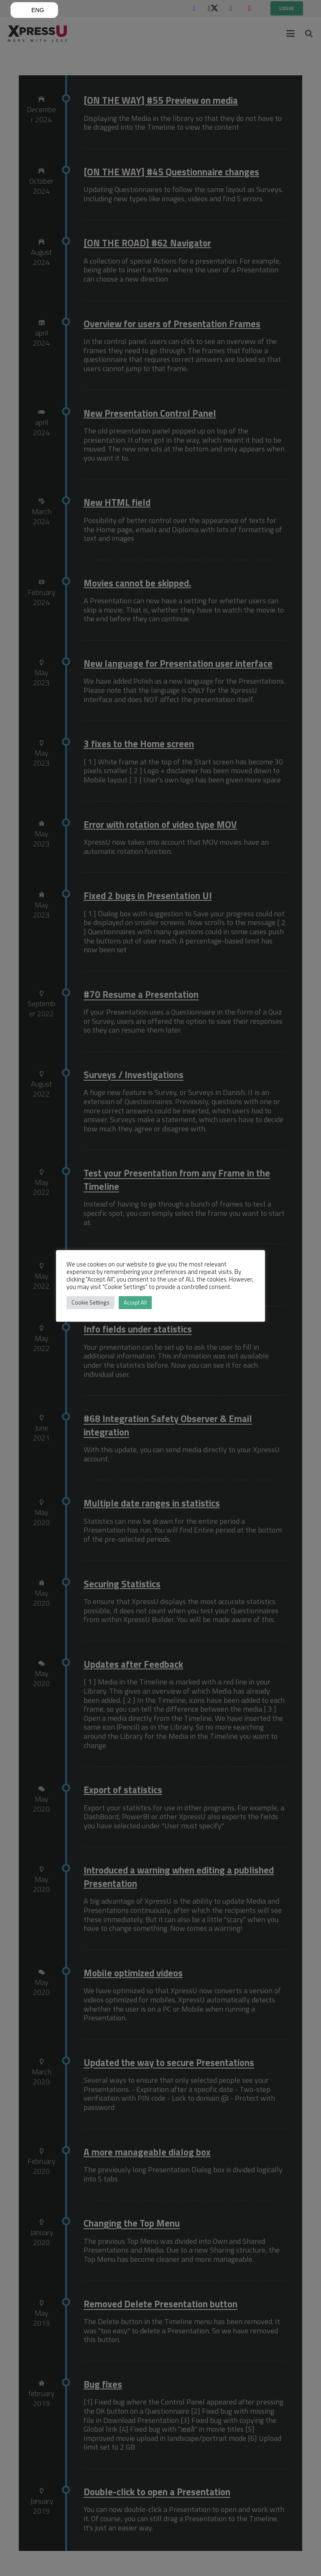  I want to click on Accept All [button], so click(135, 1302).